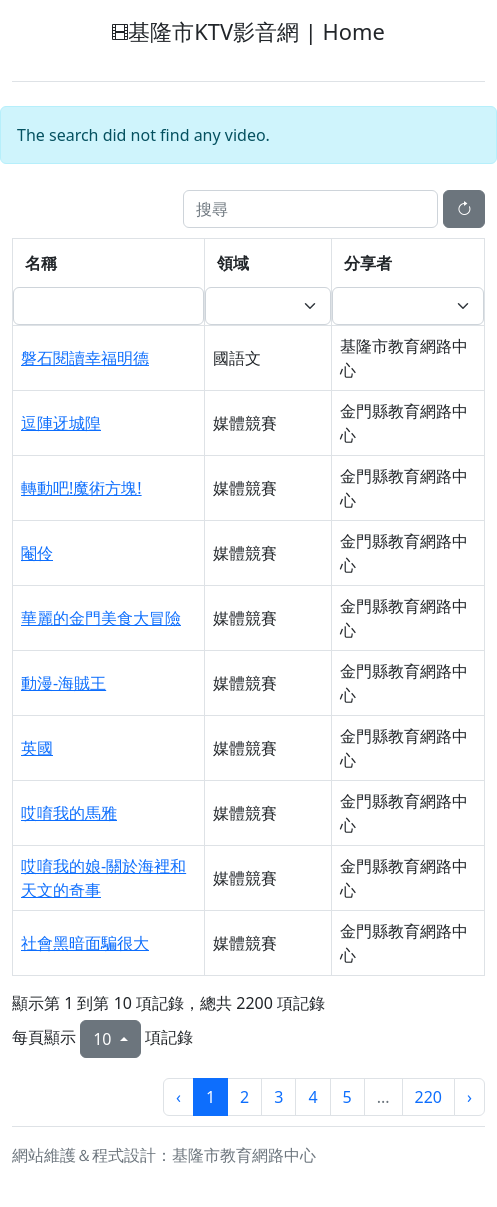  I want to click on 220 [第220頁], so click(428, 1097).